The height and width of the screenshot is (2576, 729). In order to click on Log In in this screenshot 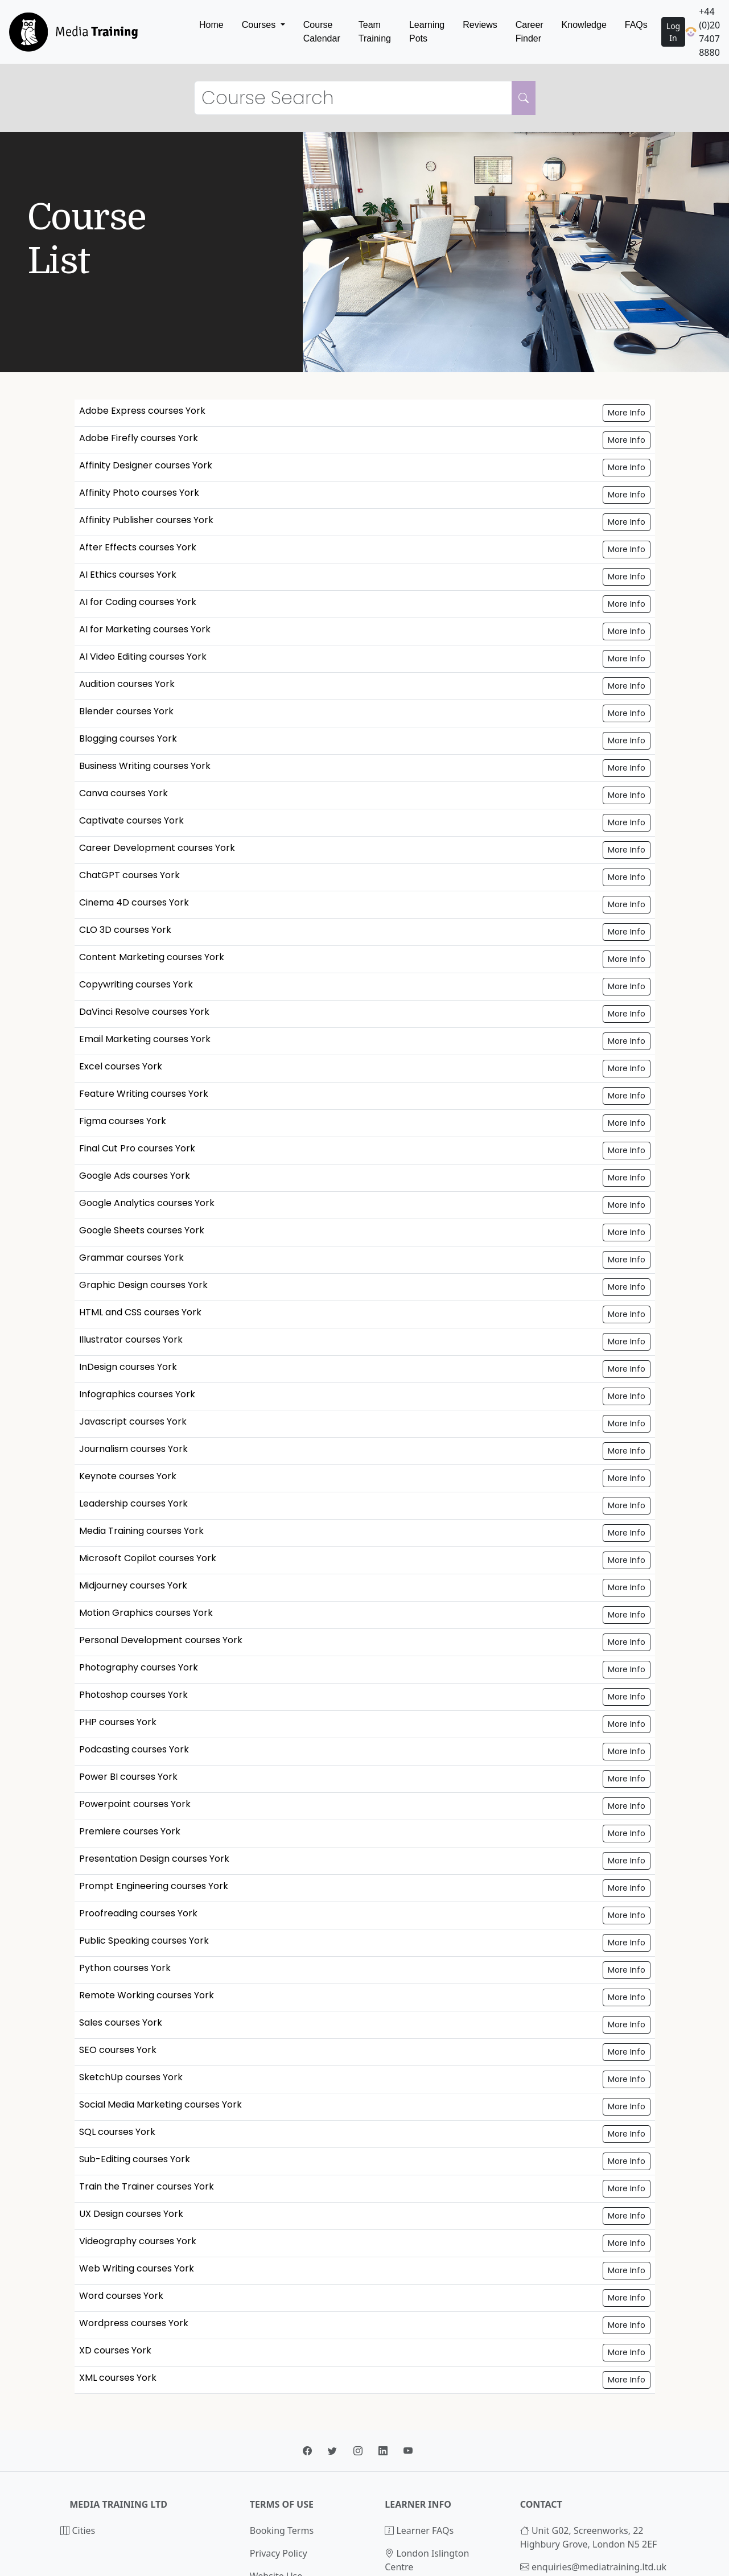, I will do `click(673, 31)`.